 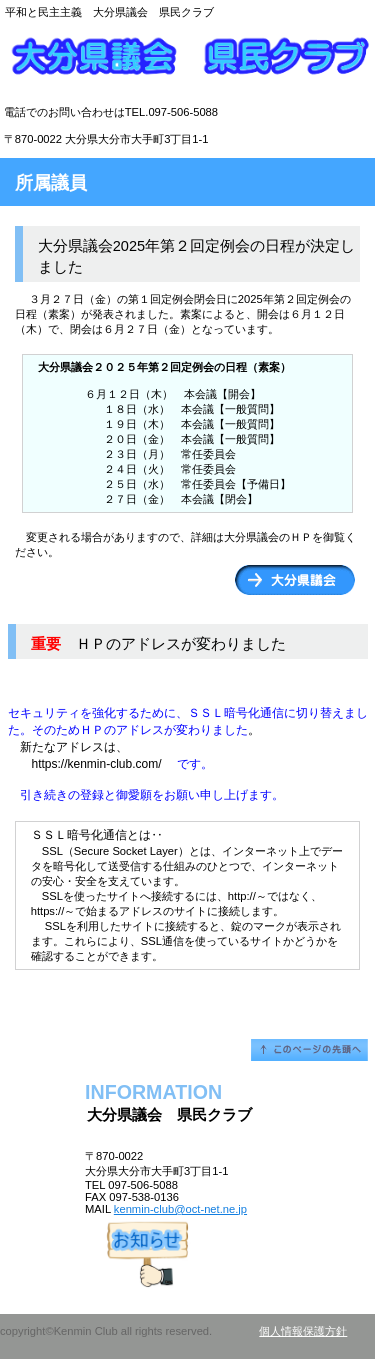 I want to click on このページの先頭へ, so click(x=309, y=1050).